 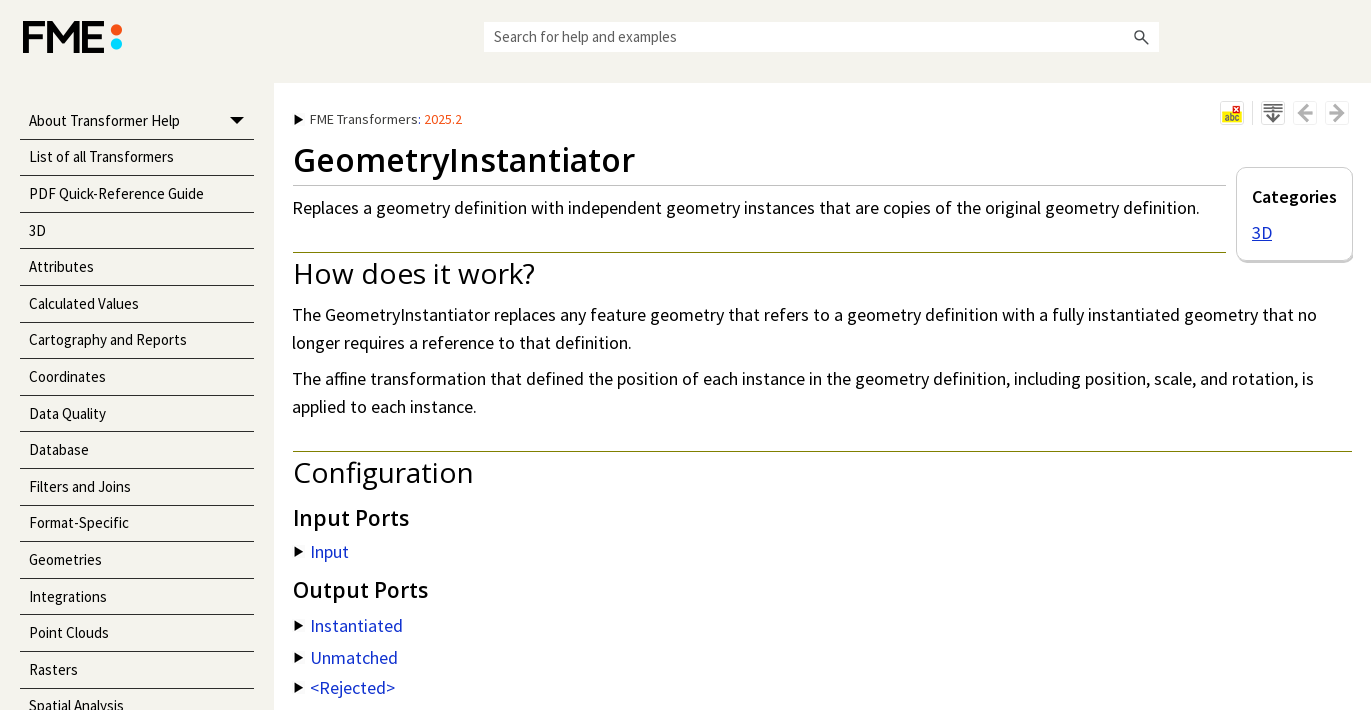 I want to click on Database, so click(x=59, y=449).